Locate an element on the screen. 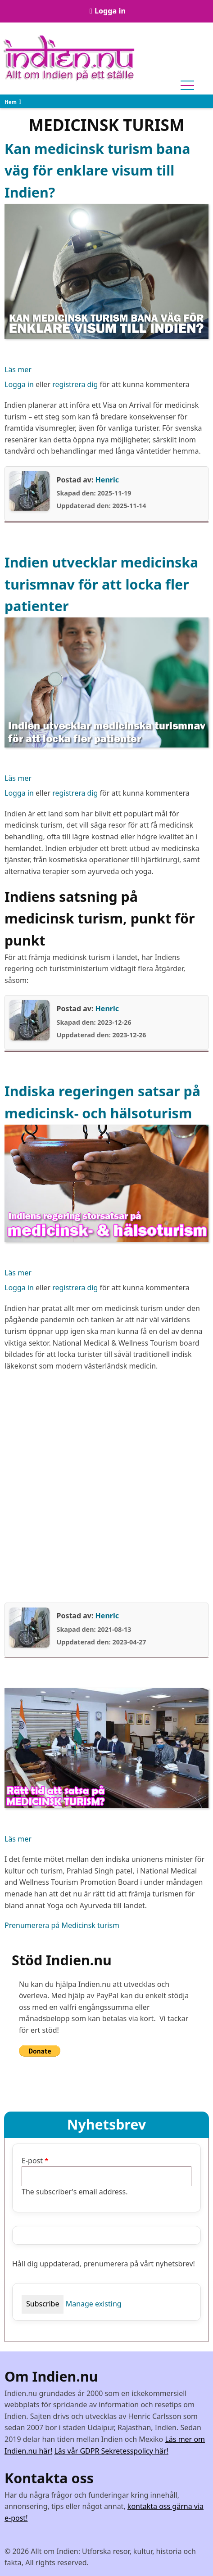 The width and height of the screenshot is (213, 2576). Henric is located at coordinates (107, 480).